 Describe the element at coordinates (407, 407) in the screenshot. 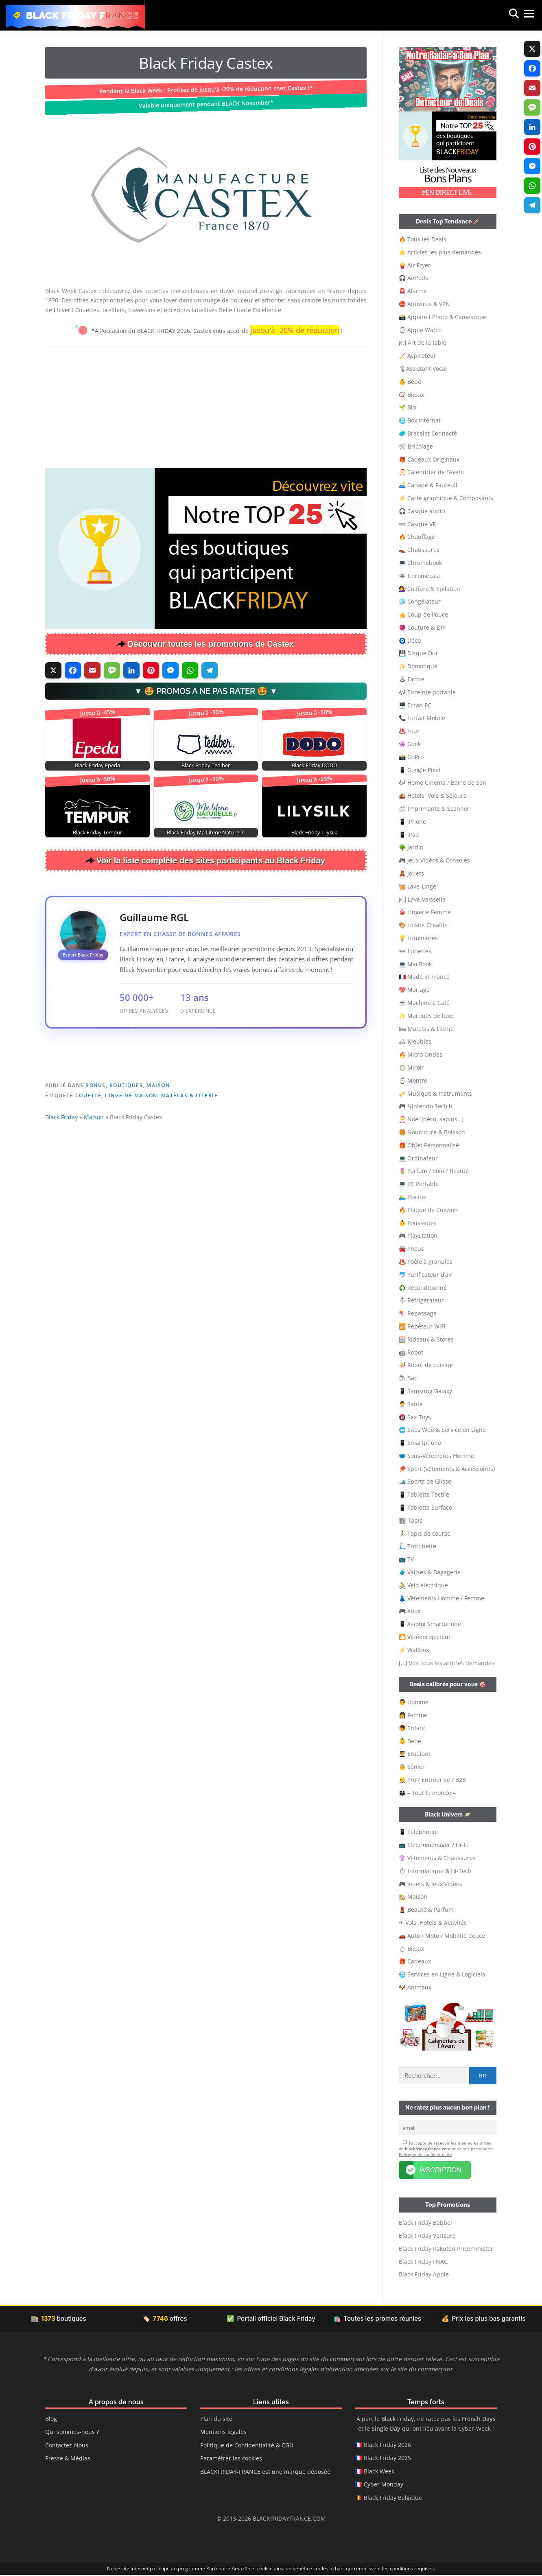

I see `🌱 Bio [button]` at that location.